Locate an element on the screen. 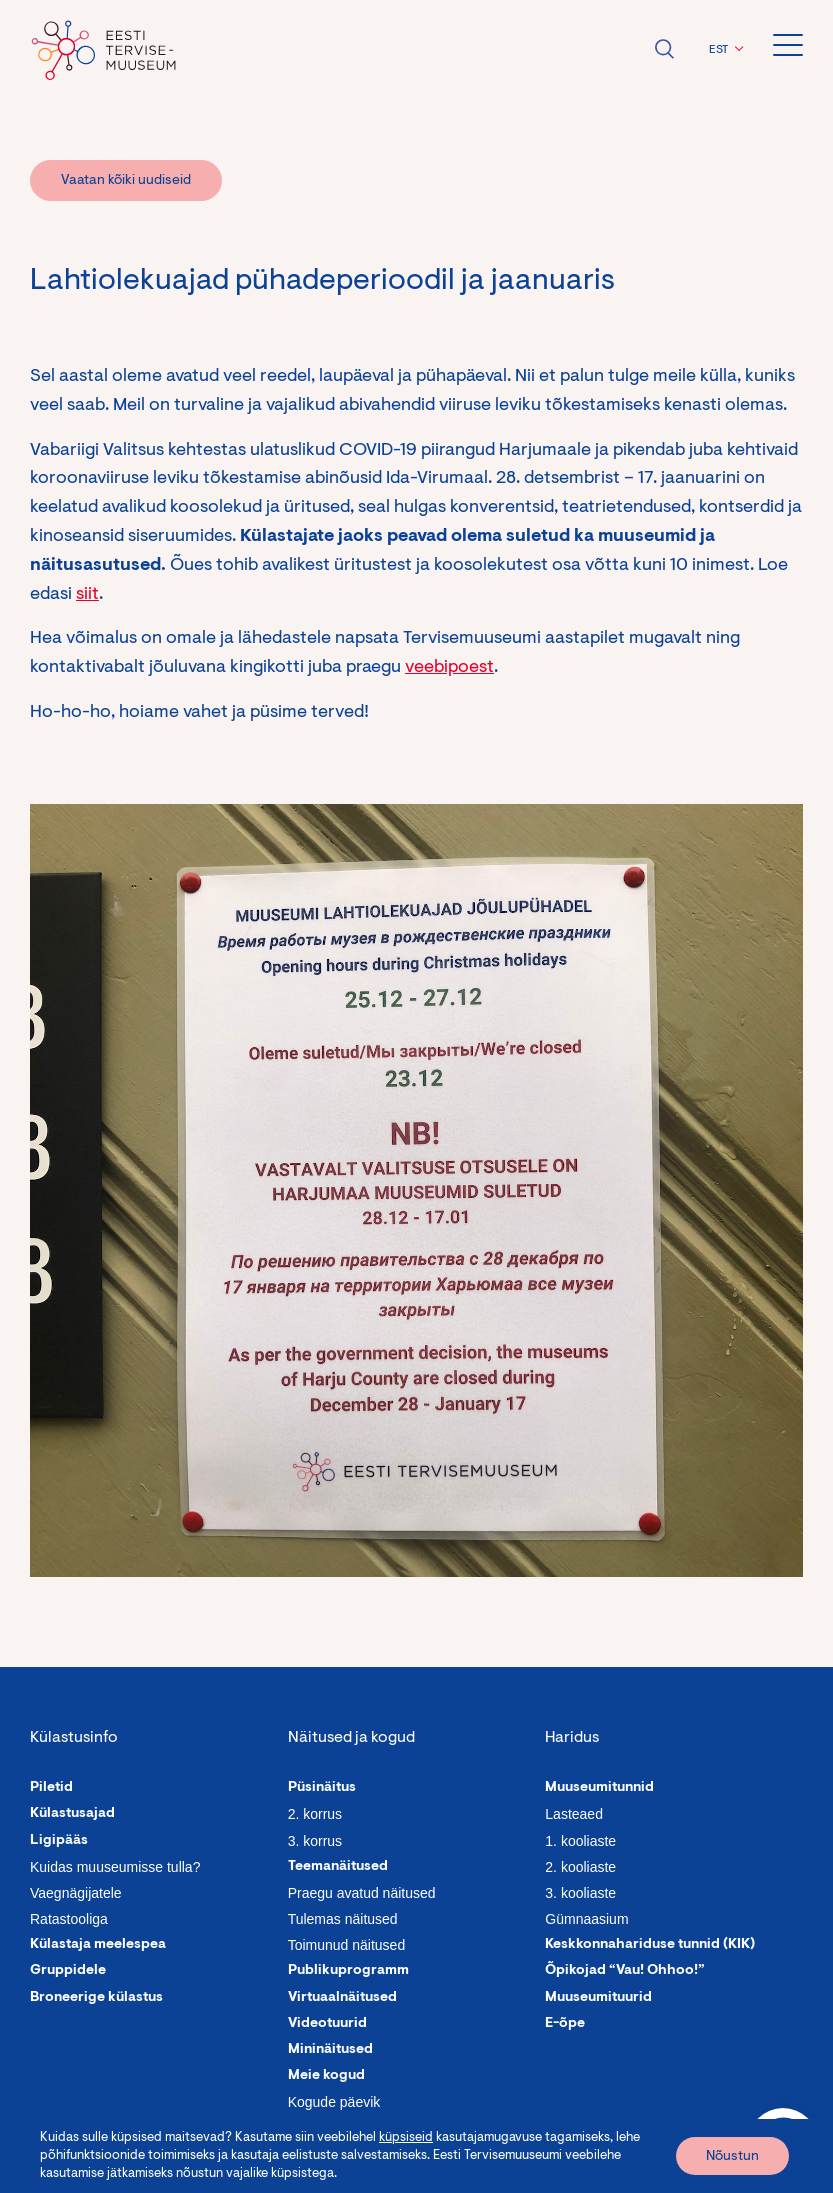 The width and height of the screenshot is (833, 2193). 2. korrus is located at coordinates (315, 1814).